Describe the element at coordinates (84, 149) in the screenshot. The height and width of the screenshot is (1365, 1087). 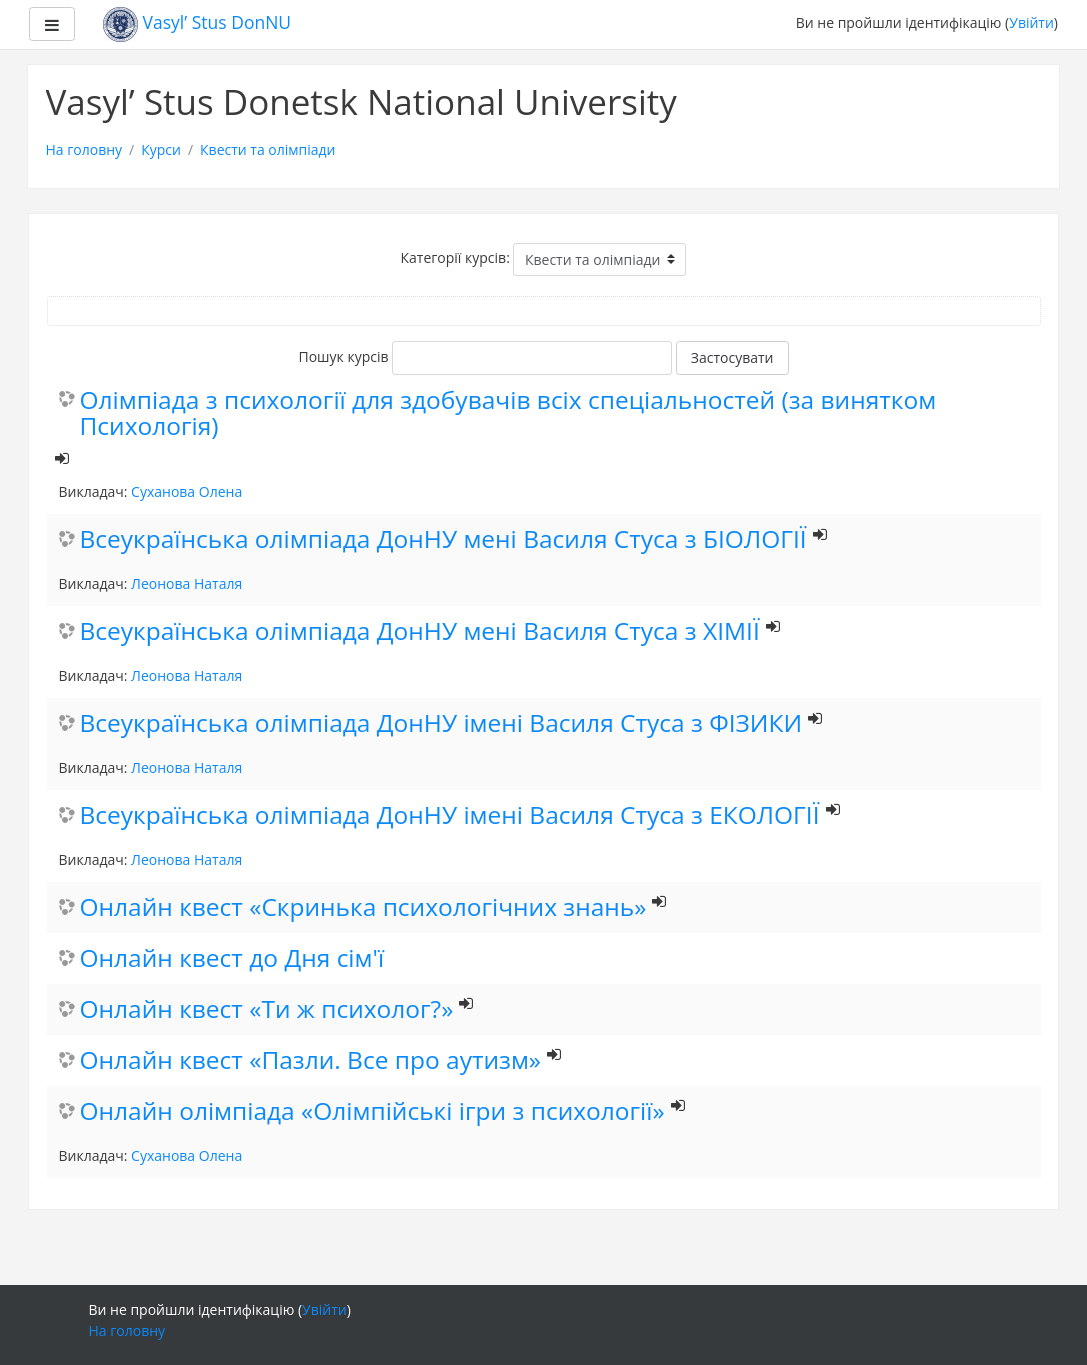
I see `На головну` at that location.